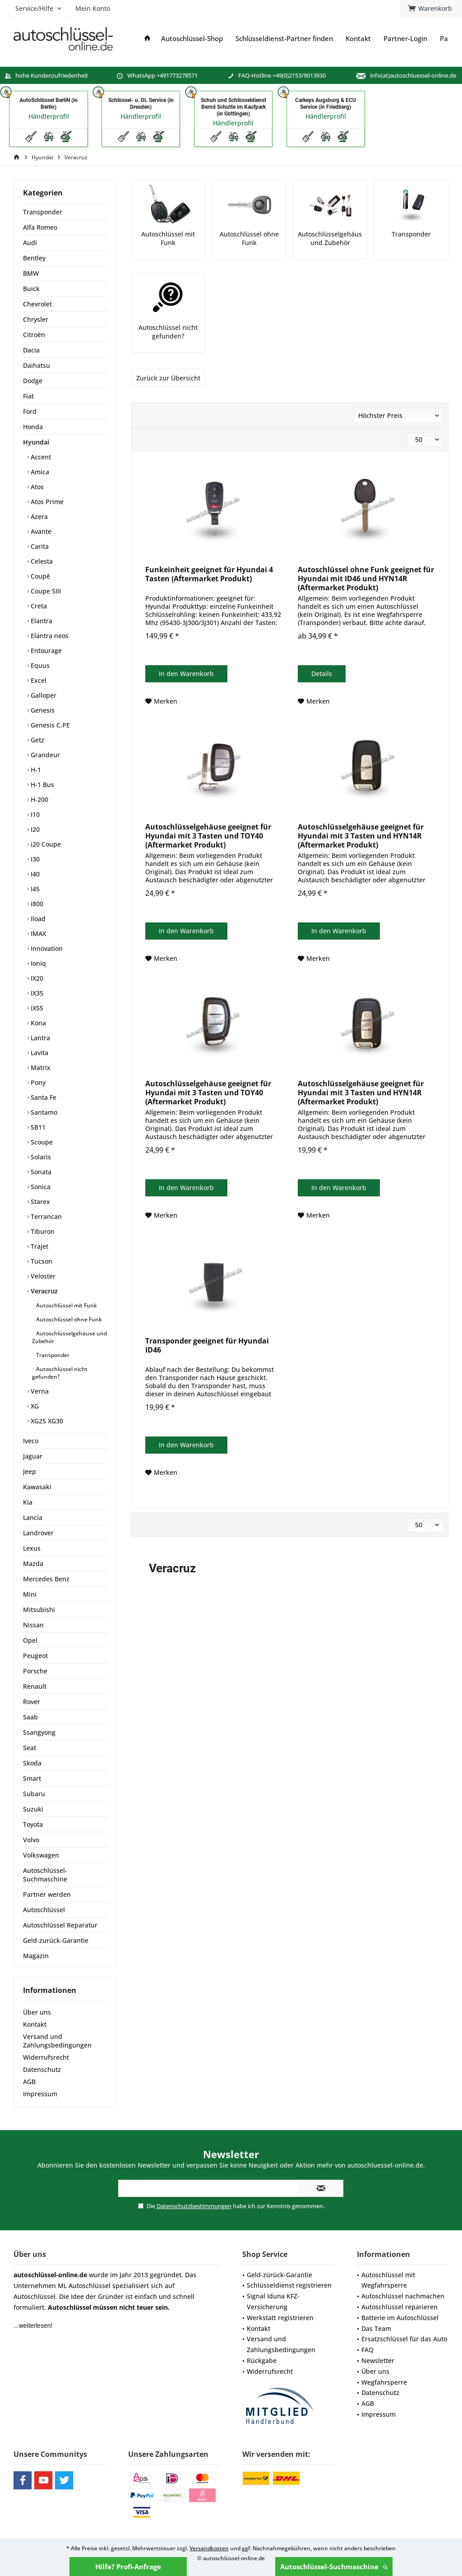  Describe the element at coordinates (42, 1231) in the screenshot. I see `Tiburon` at that location.